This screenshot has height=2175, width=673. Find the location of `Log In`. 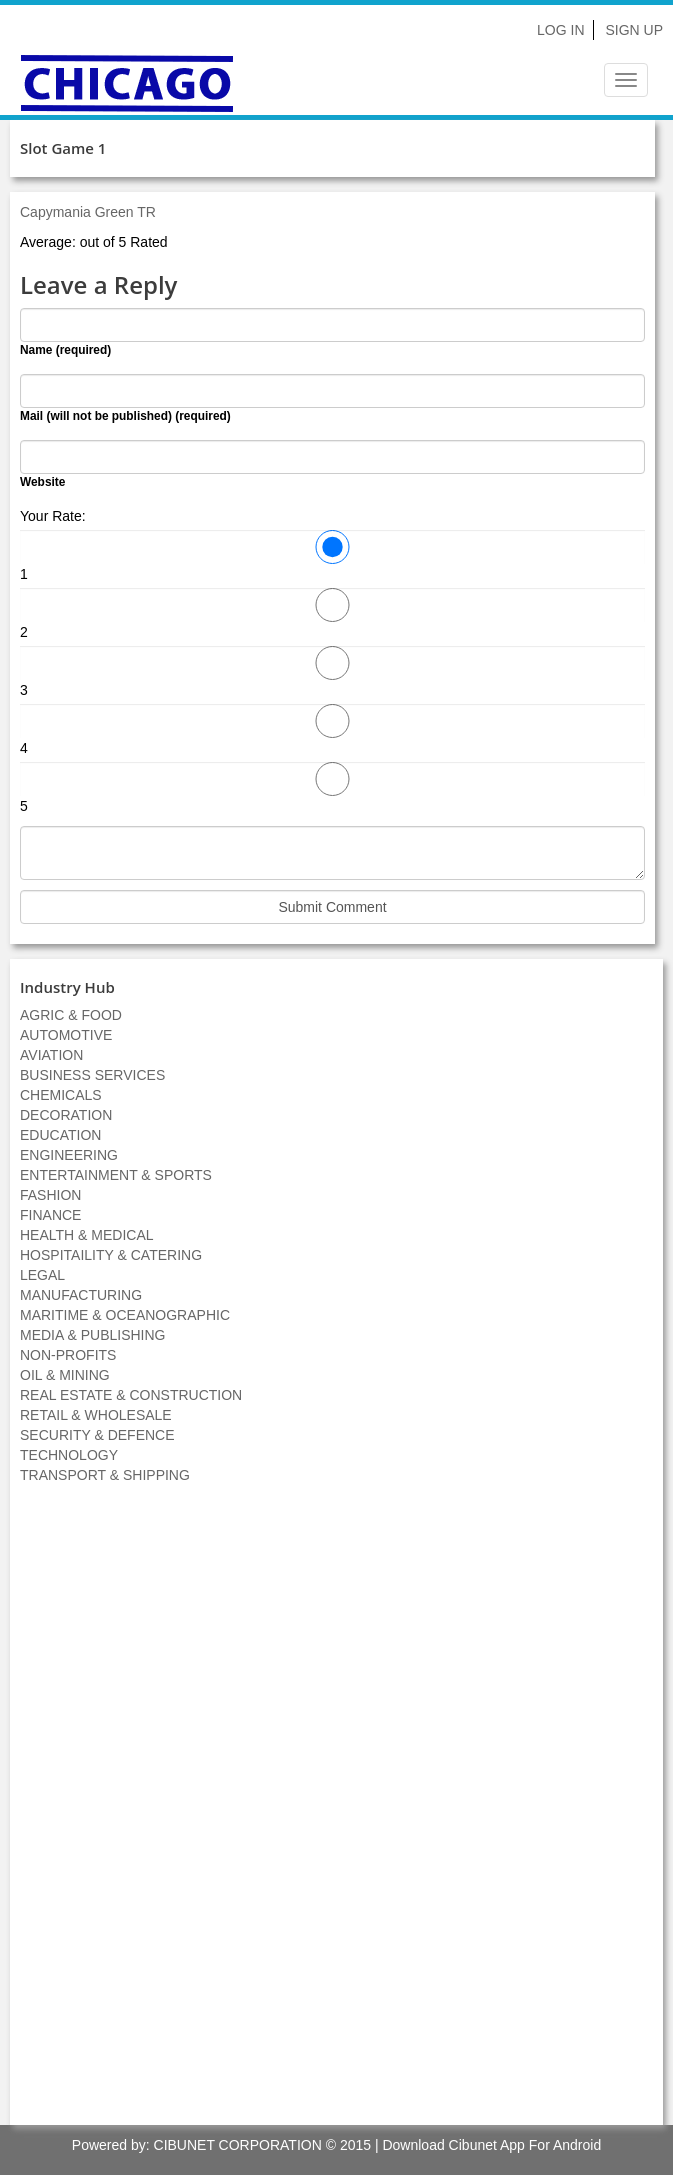

Log In is located at coordinates (560, 30).